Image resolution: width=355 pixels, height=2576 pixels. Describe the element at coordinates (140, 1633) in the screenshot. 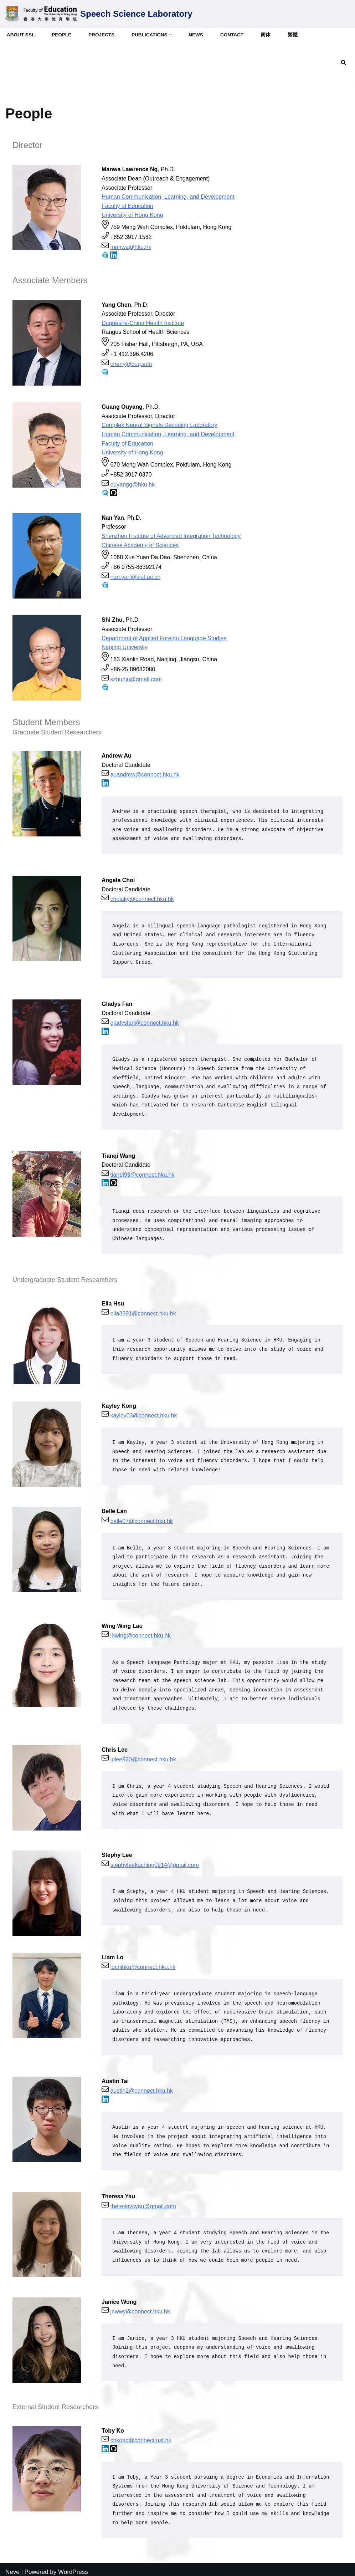

I see `lhwing@connect.hku.hk` at that location.